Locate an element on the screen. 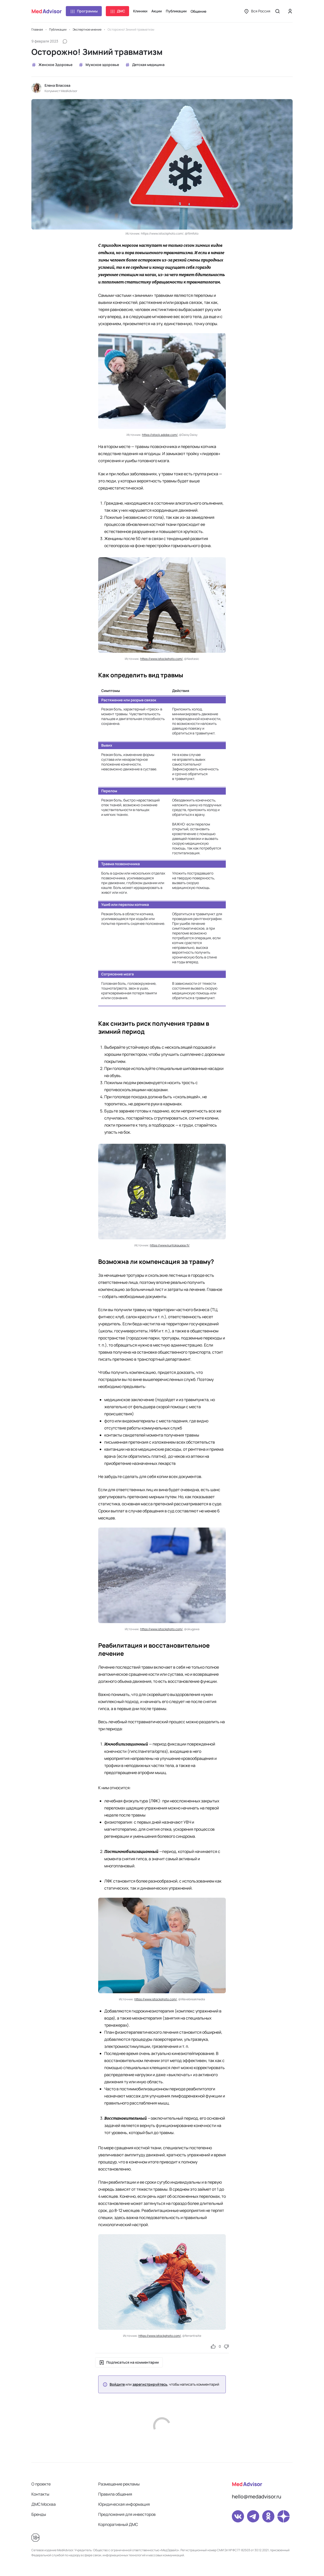 The width and height of the screenshot is (324, 2576). Предложения для инвесторов is located at coordinates (127, 2514).